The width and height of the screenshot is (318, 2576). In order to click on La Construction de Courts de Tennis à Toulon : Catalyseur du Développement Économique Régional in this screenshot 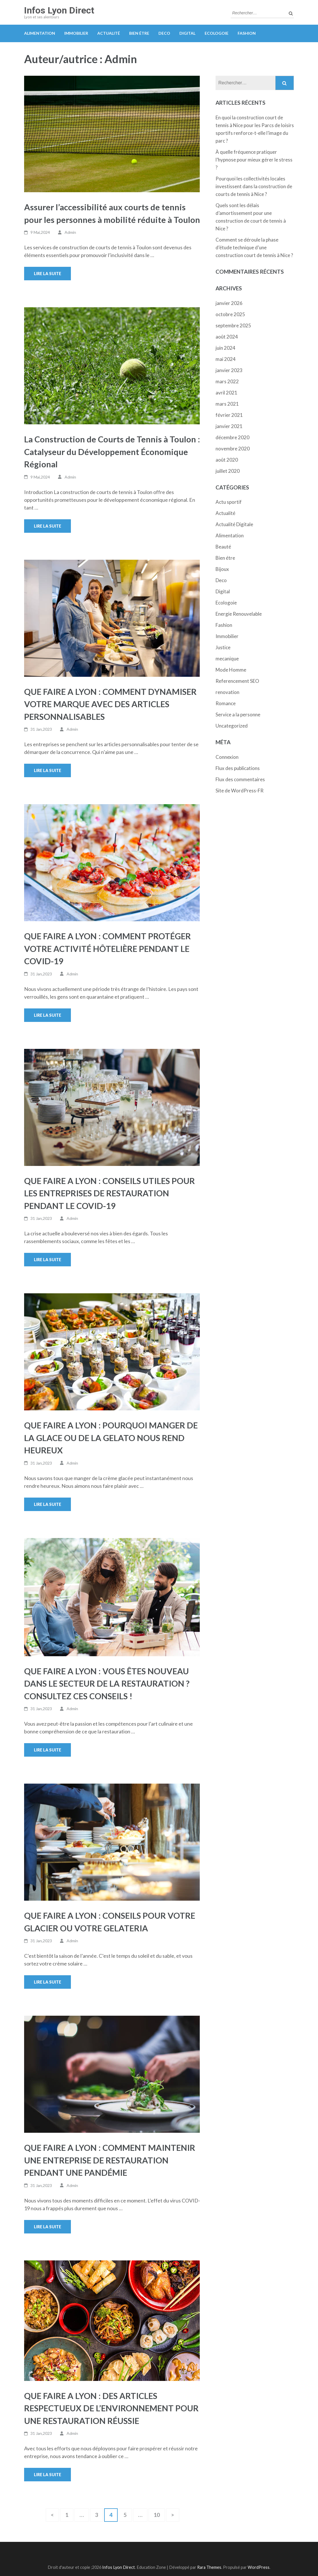, I will do `click(112, 451)`.